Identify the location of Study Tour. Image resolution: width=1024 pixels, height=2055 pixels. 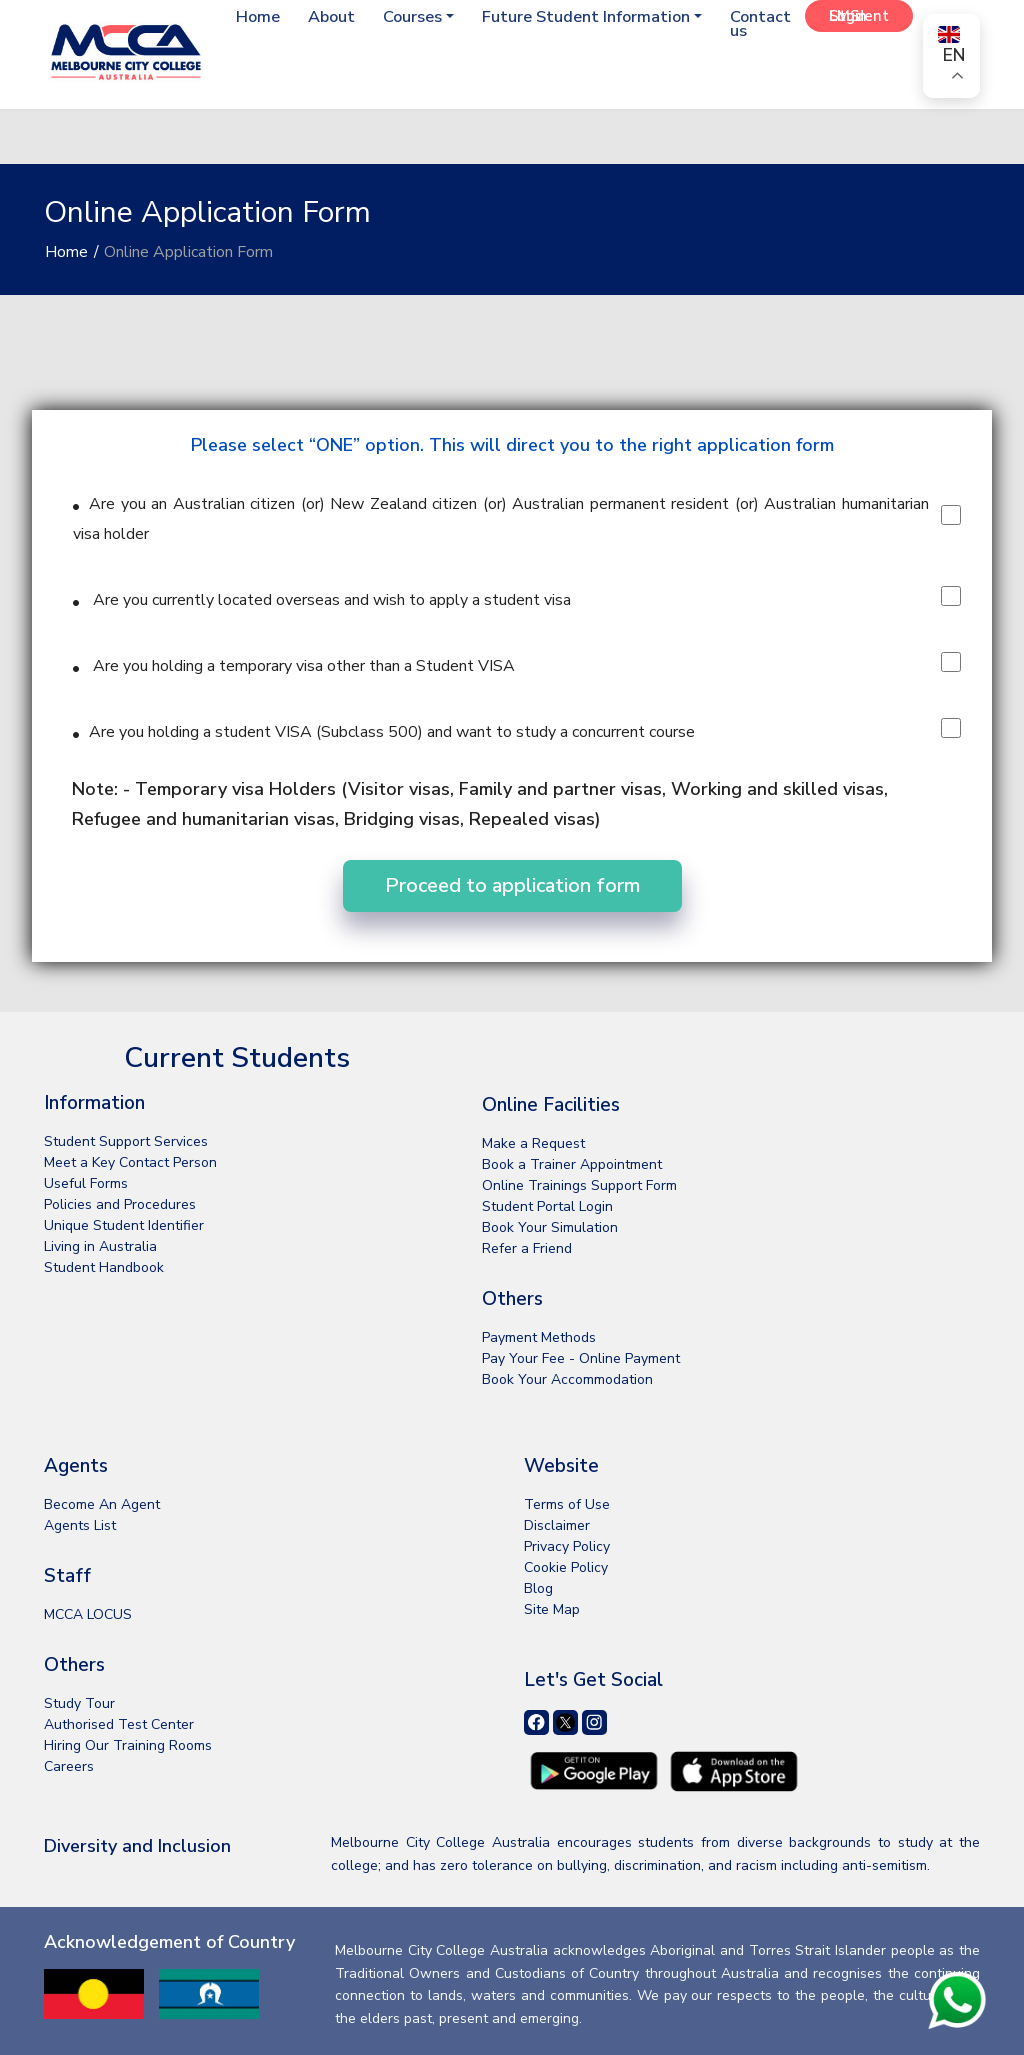
(79, 1703).